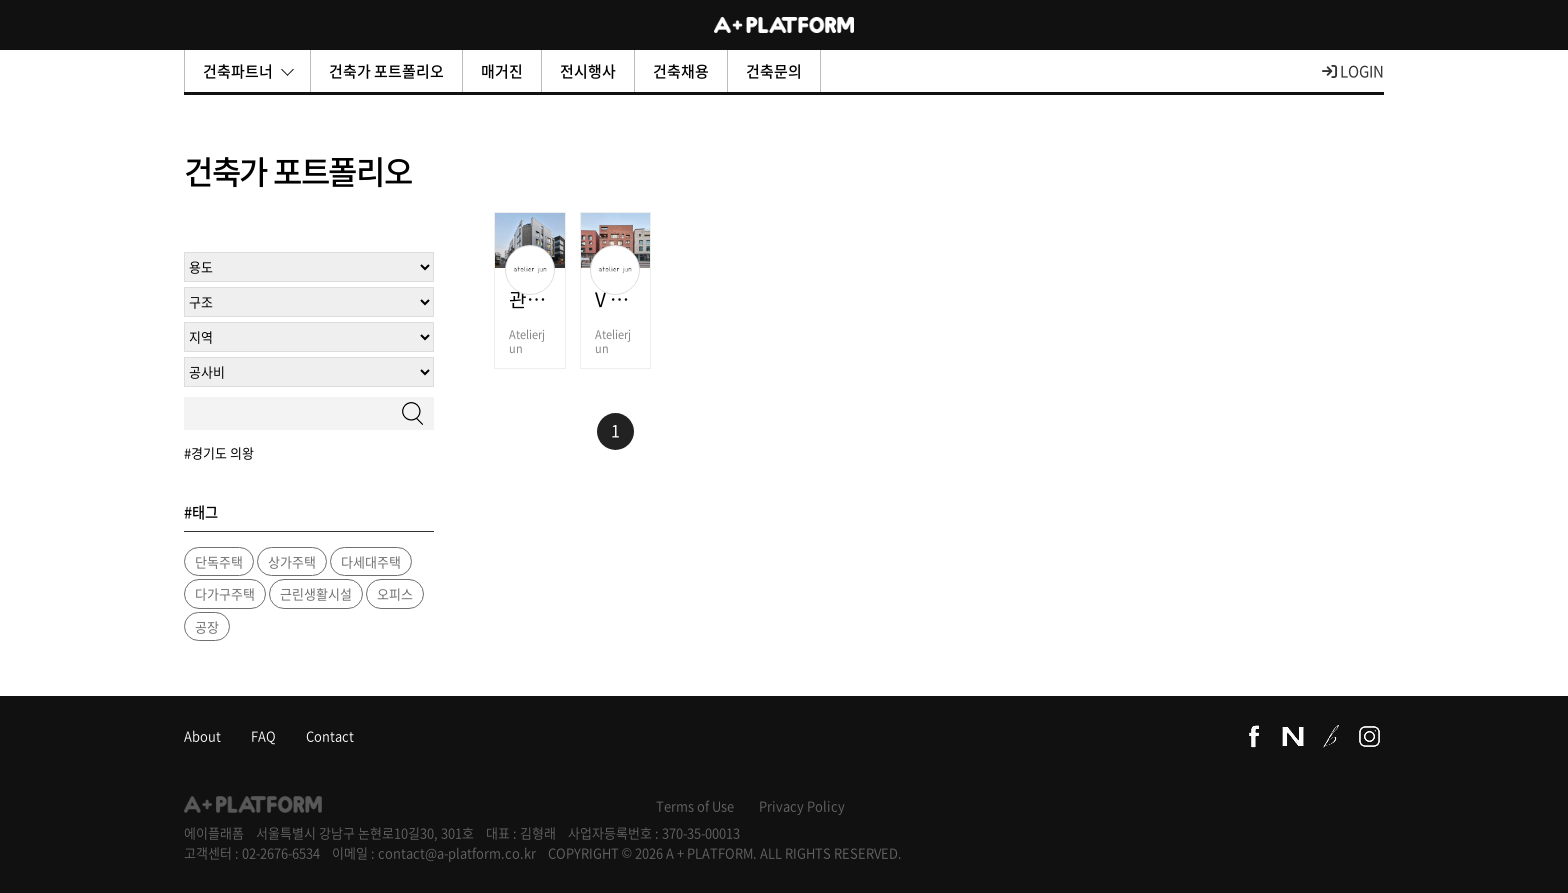 The image size is (1568, 893). What do you see at coordinates (202, 735) in the screenshot?
I see `About` at bounding box center [202, 735].